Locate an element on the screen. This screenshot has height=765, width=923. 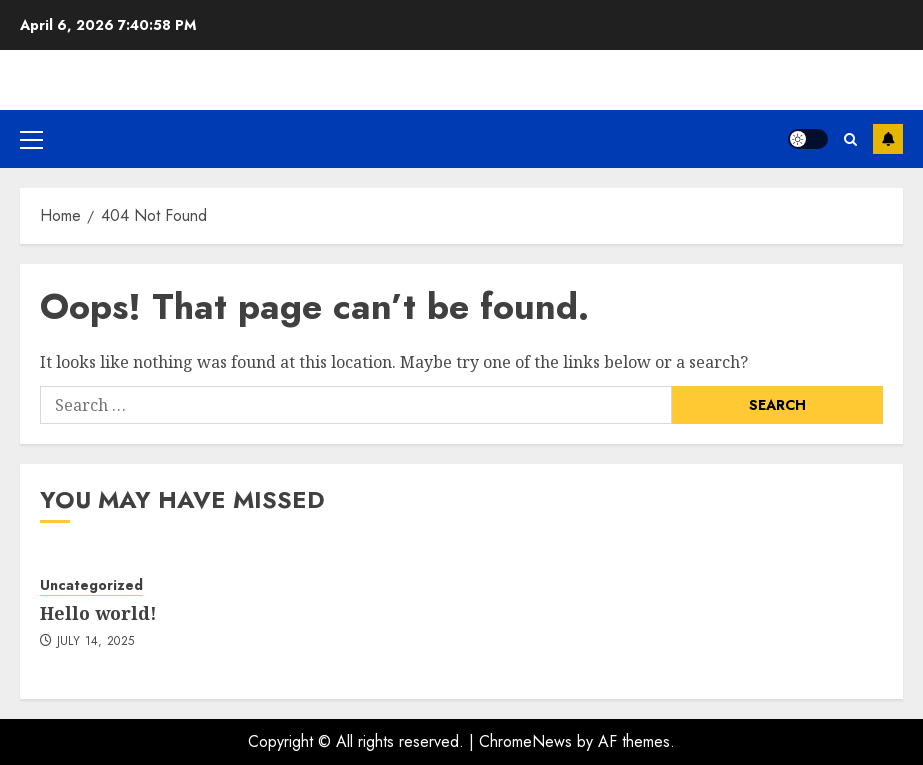
July 14, 2025 is located at coordinates (96, 642).